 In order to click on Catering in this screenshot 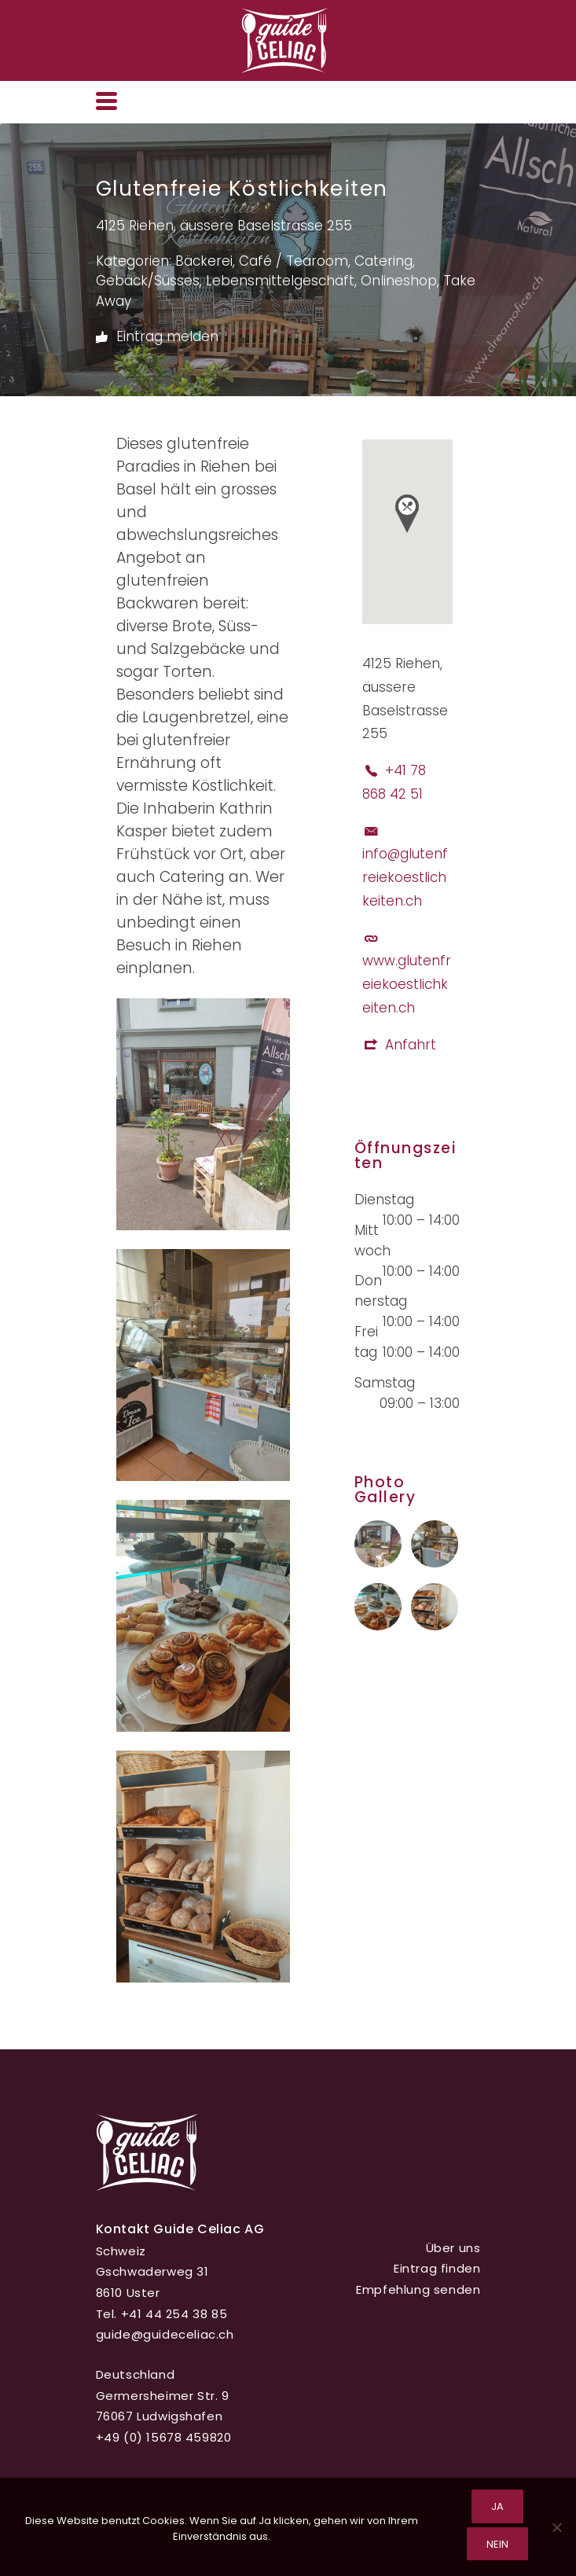, I will do `click(383, 261)`.